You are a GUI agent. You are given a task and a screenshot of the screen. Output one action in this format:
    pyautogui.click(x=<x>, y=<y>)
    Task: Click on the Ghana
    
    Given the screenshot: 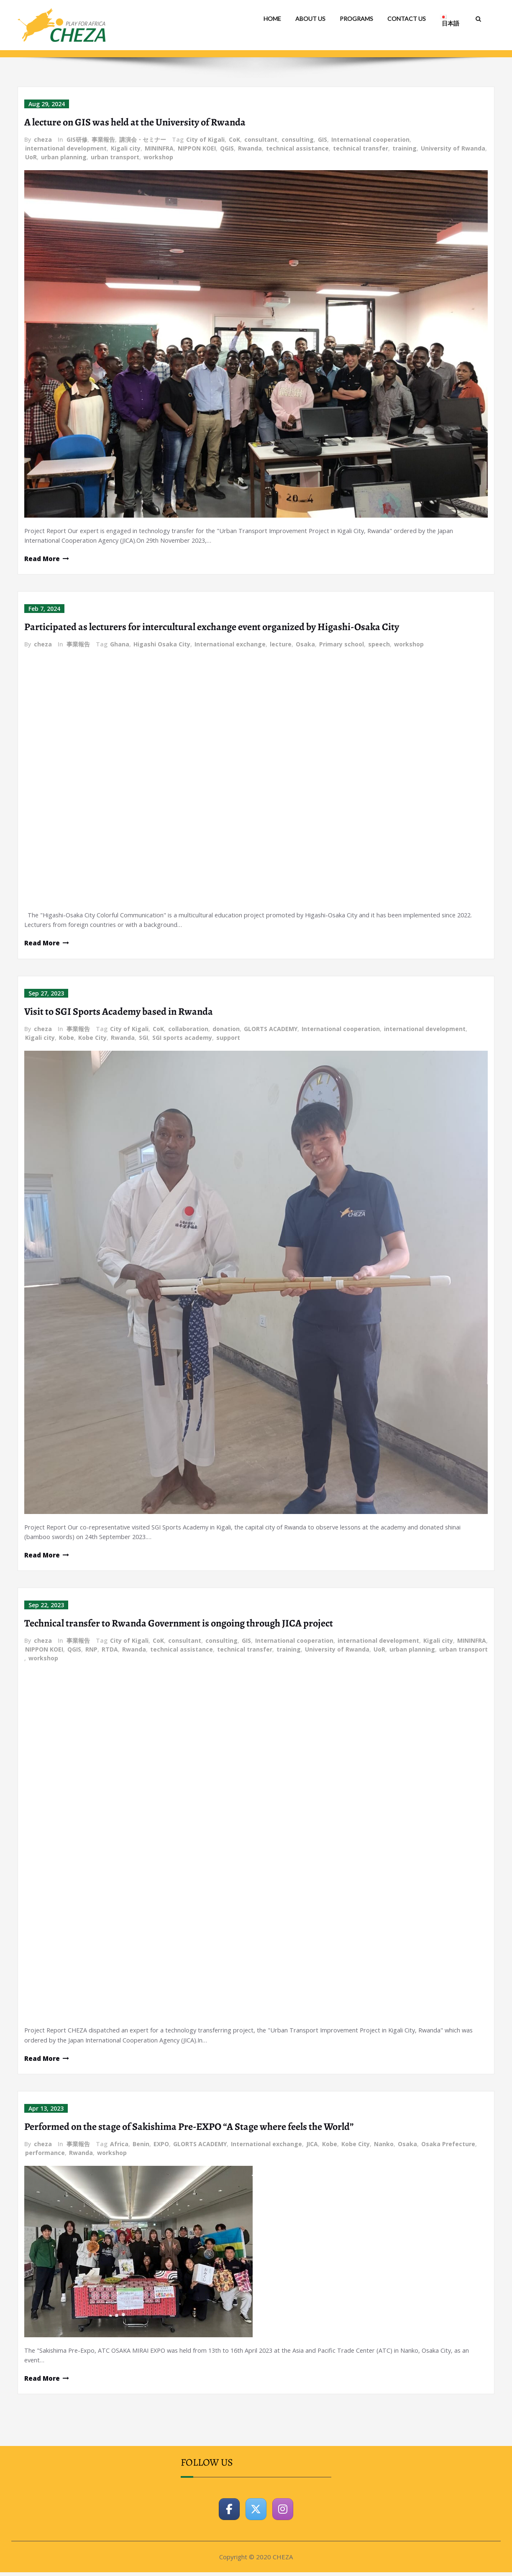 What is the action you would take?
    pyautogui.click(x=119, y=645)
    